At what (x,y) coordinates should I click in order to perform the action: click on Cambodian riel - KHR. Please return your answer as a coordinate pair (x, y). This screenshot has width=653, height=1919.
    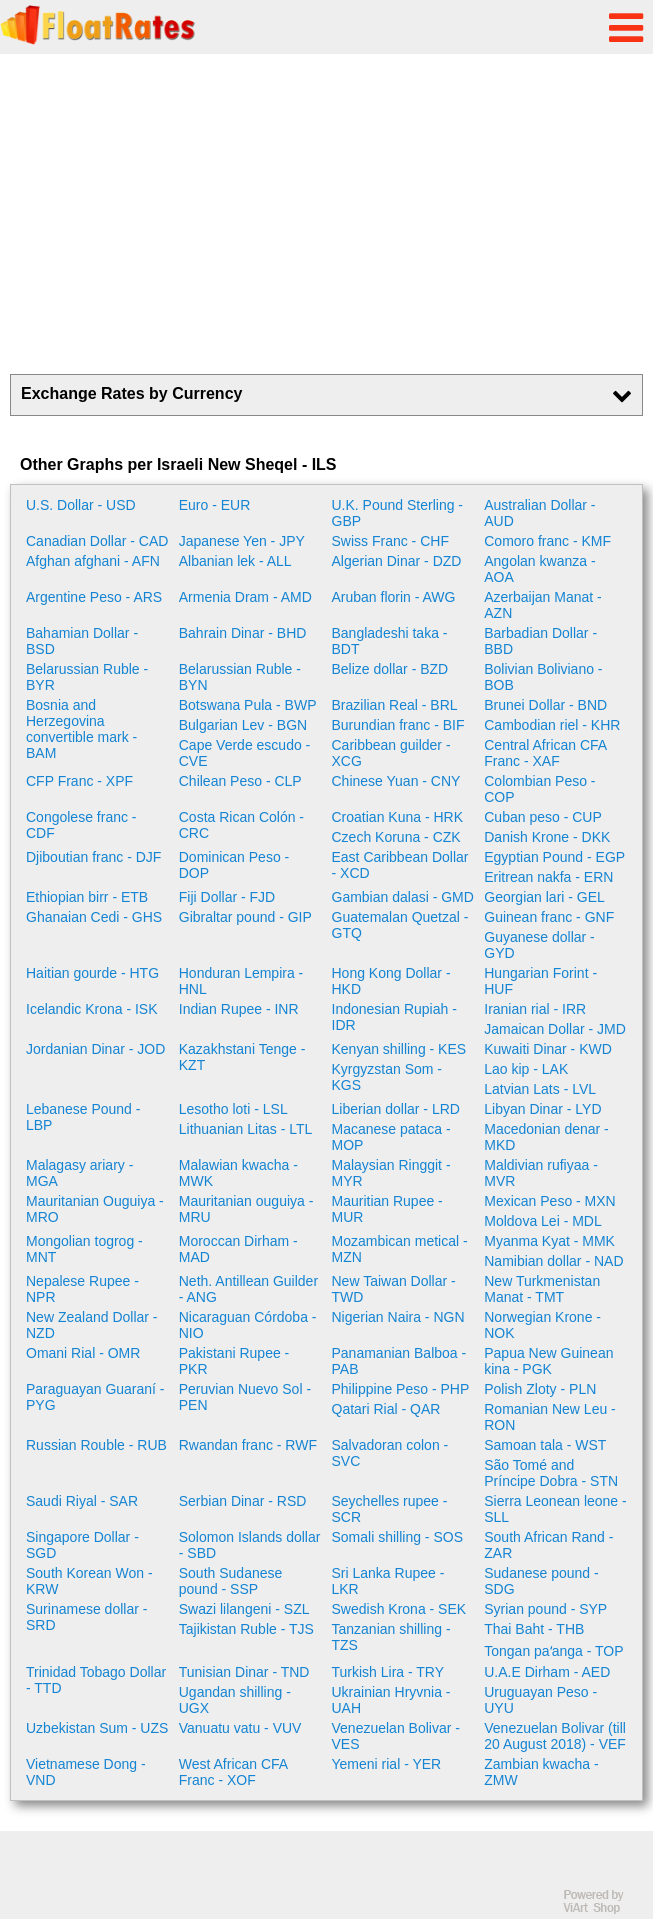
    Looking at the image, I should click on (552, 725).